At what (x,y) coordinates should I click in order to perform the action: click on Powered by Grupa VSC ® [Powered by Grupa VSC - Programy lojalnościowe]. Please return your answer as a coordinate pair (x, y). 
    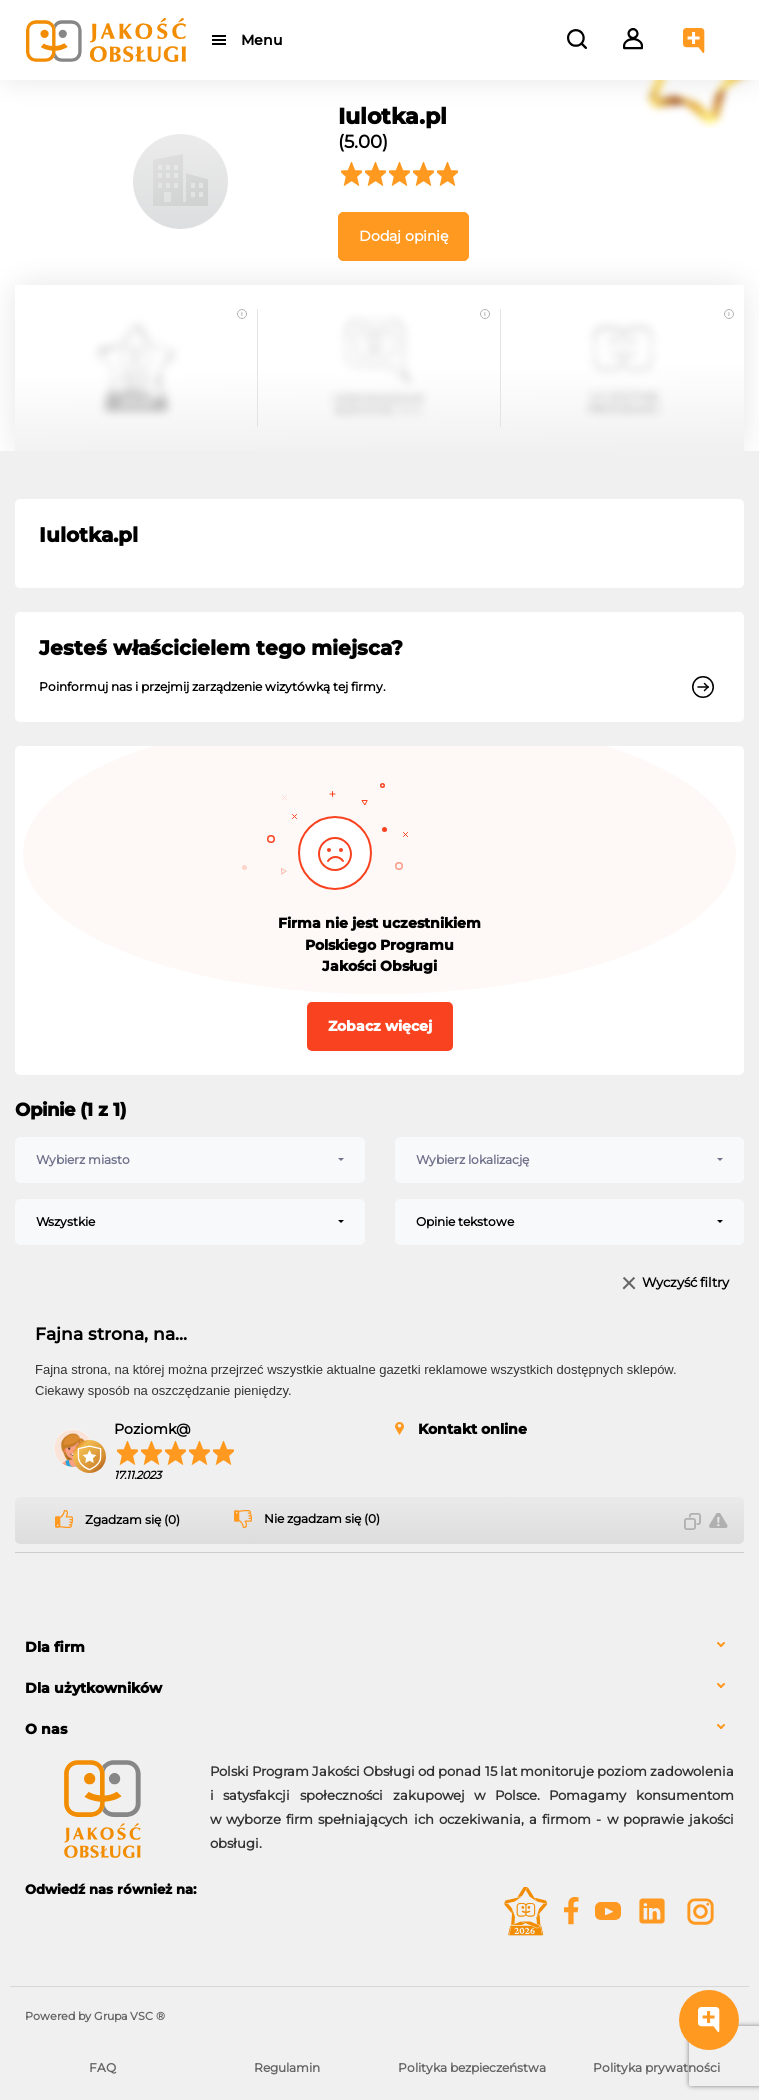
    Looking at the image, I should click on (95, 2016).